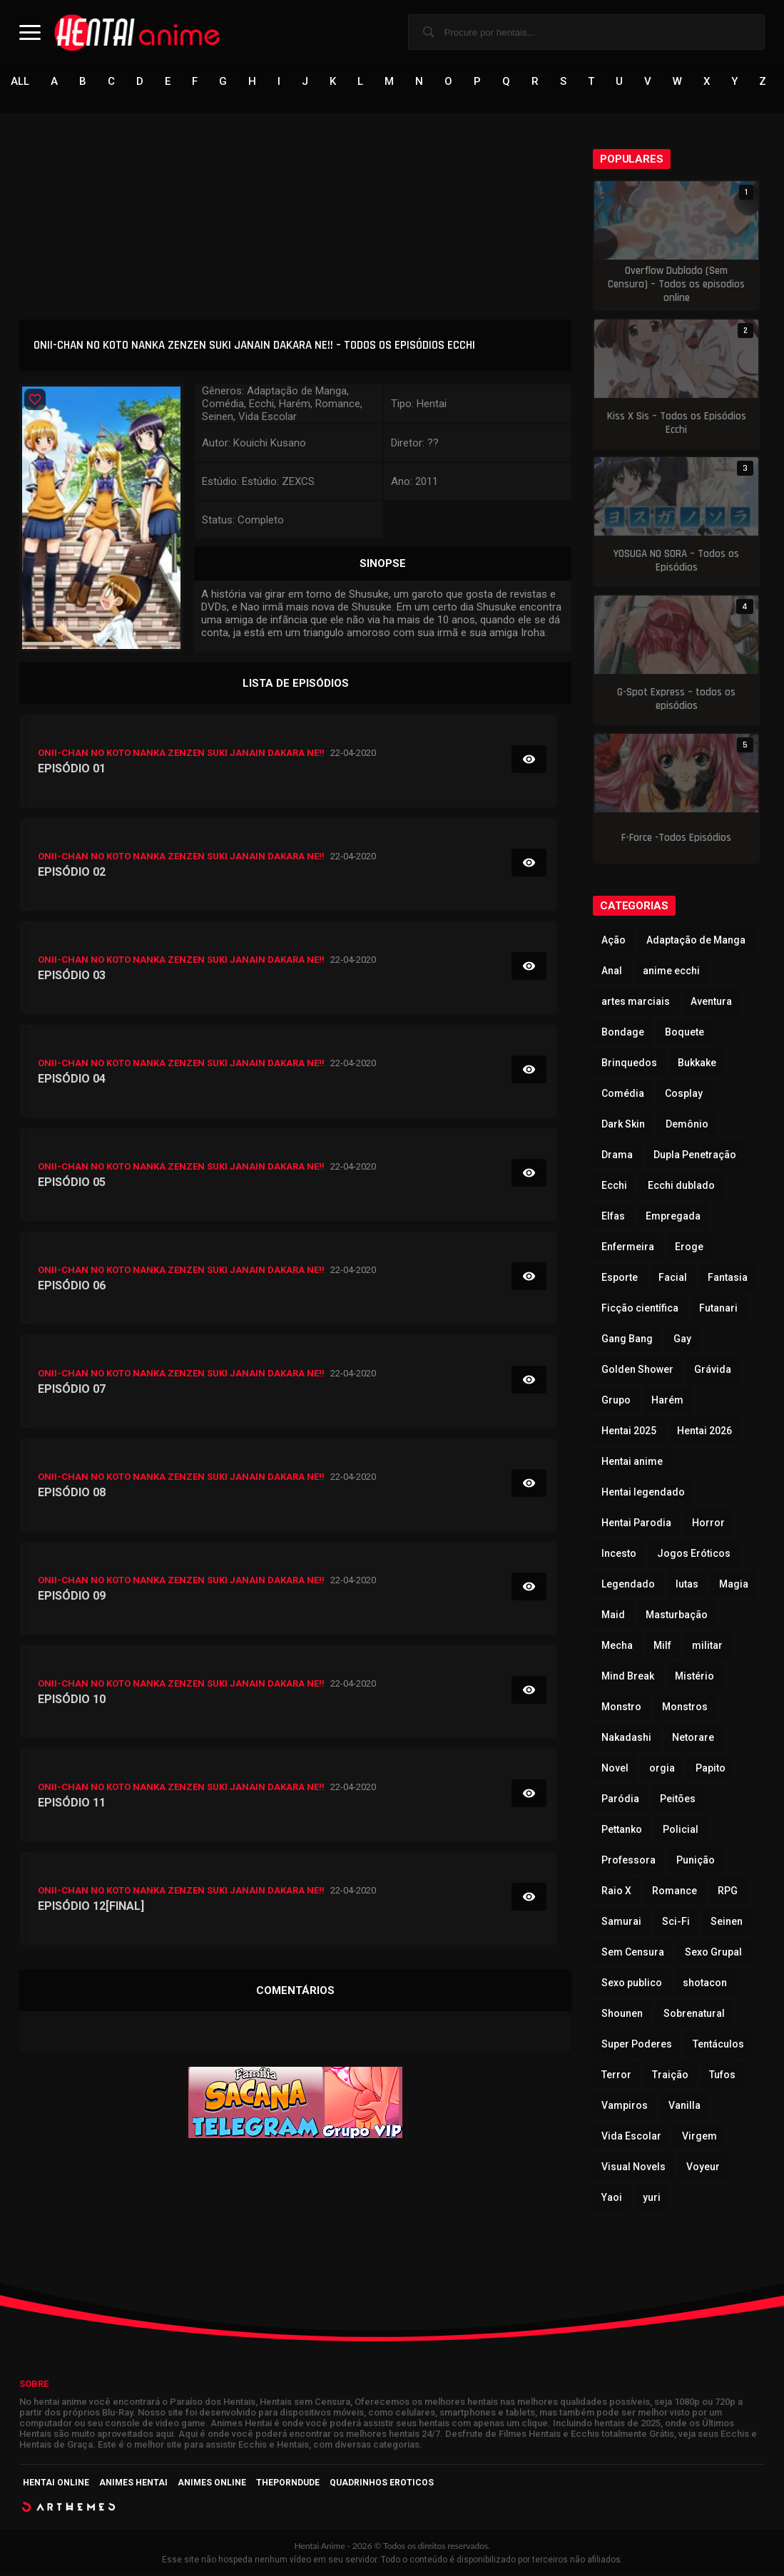 This screenshot has width=784, height=2576. Describe the element at coordinates (718, 2044) in the screenshot. I see `Tentáculos` at that location.